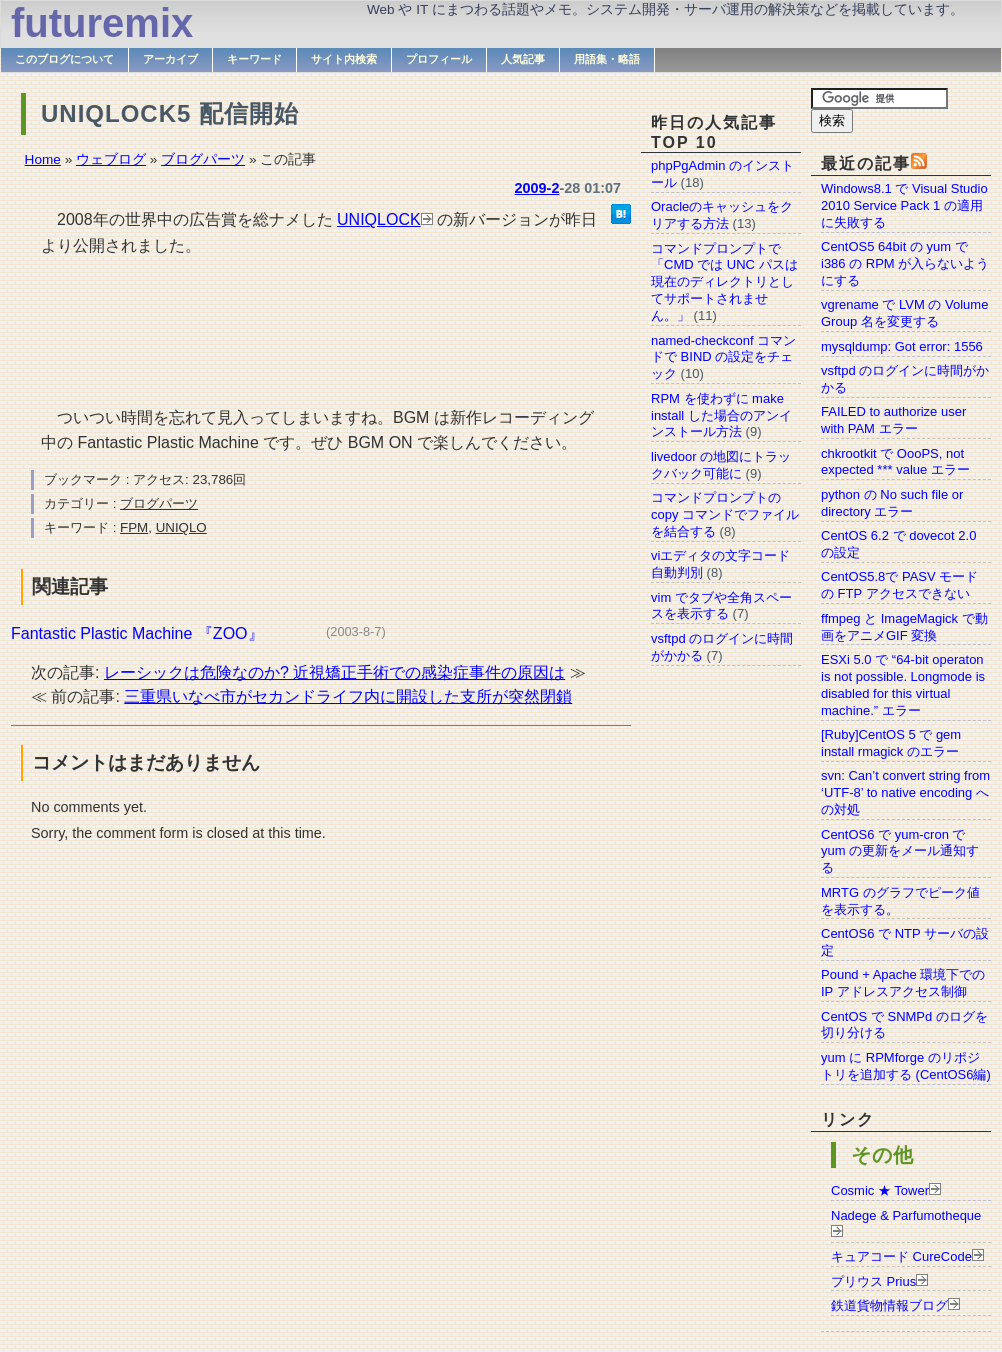 The height and width of the screenshot is (1352, 1002). I want to click on プロフィール, so click(439, 59).